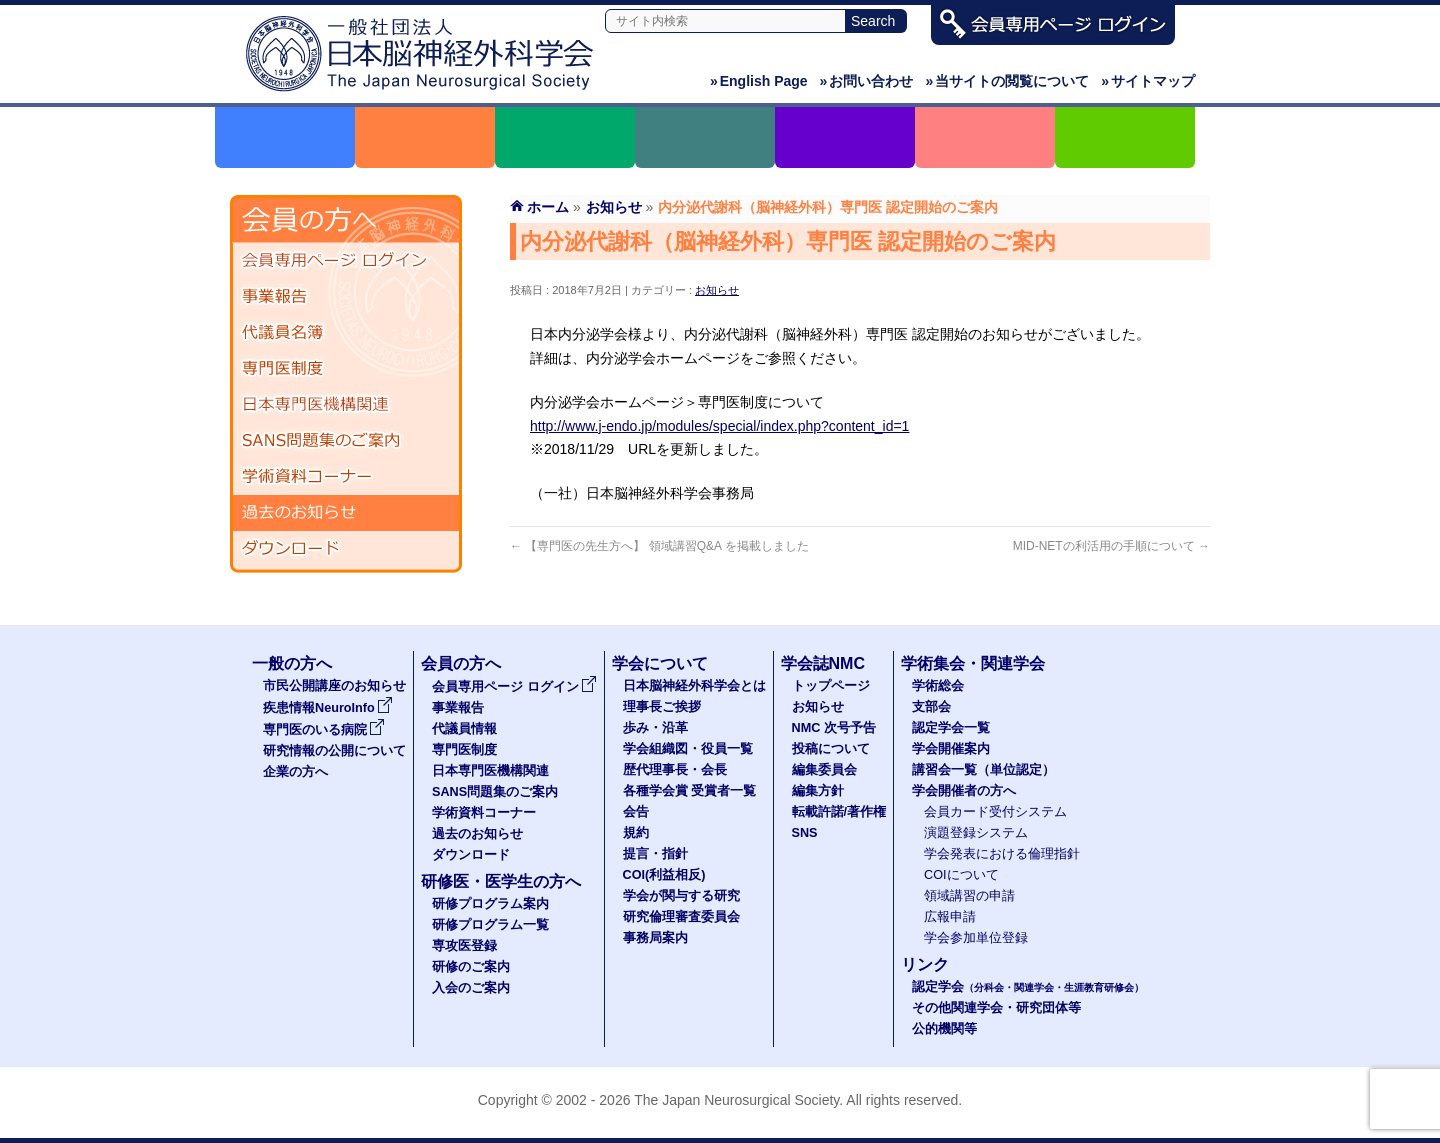 The width and height of the screenshot is (1440, 1143). What do you see at coordinates (461, 663) in the screenshot?
I see `会員の方へ` at bounding box center [461, 663].